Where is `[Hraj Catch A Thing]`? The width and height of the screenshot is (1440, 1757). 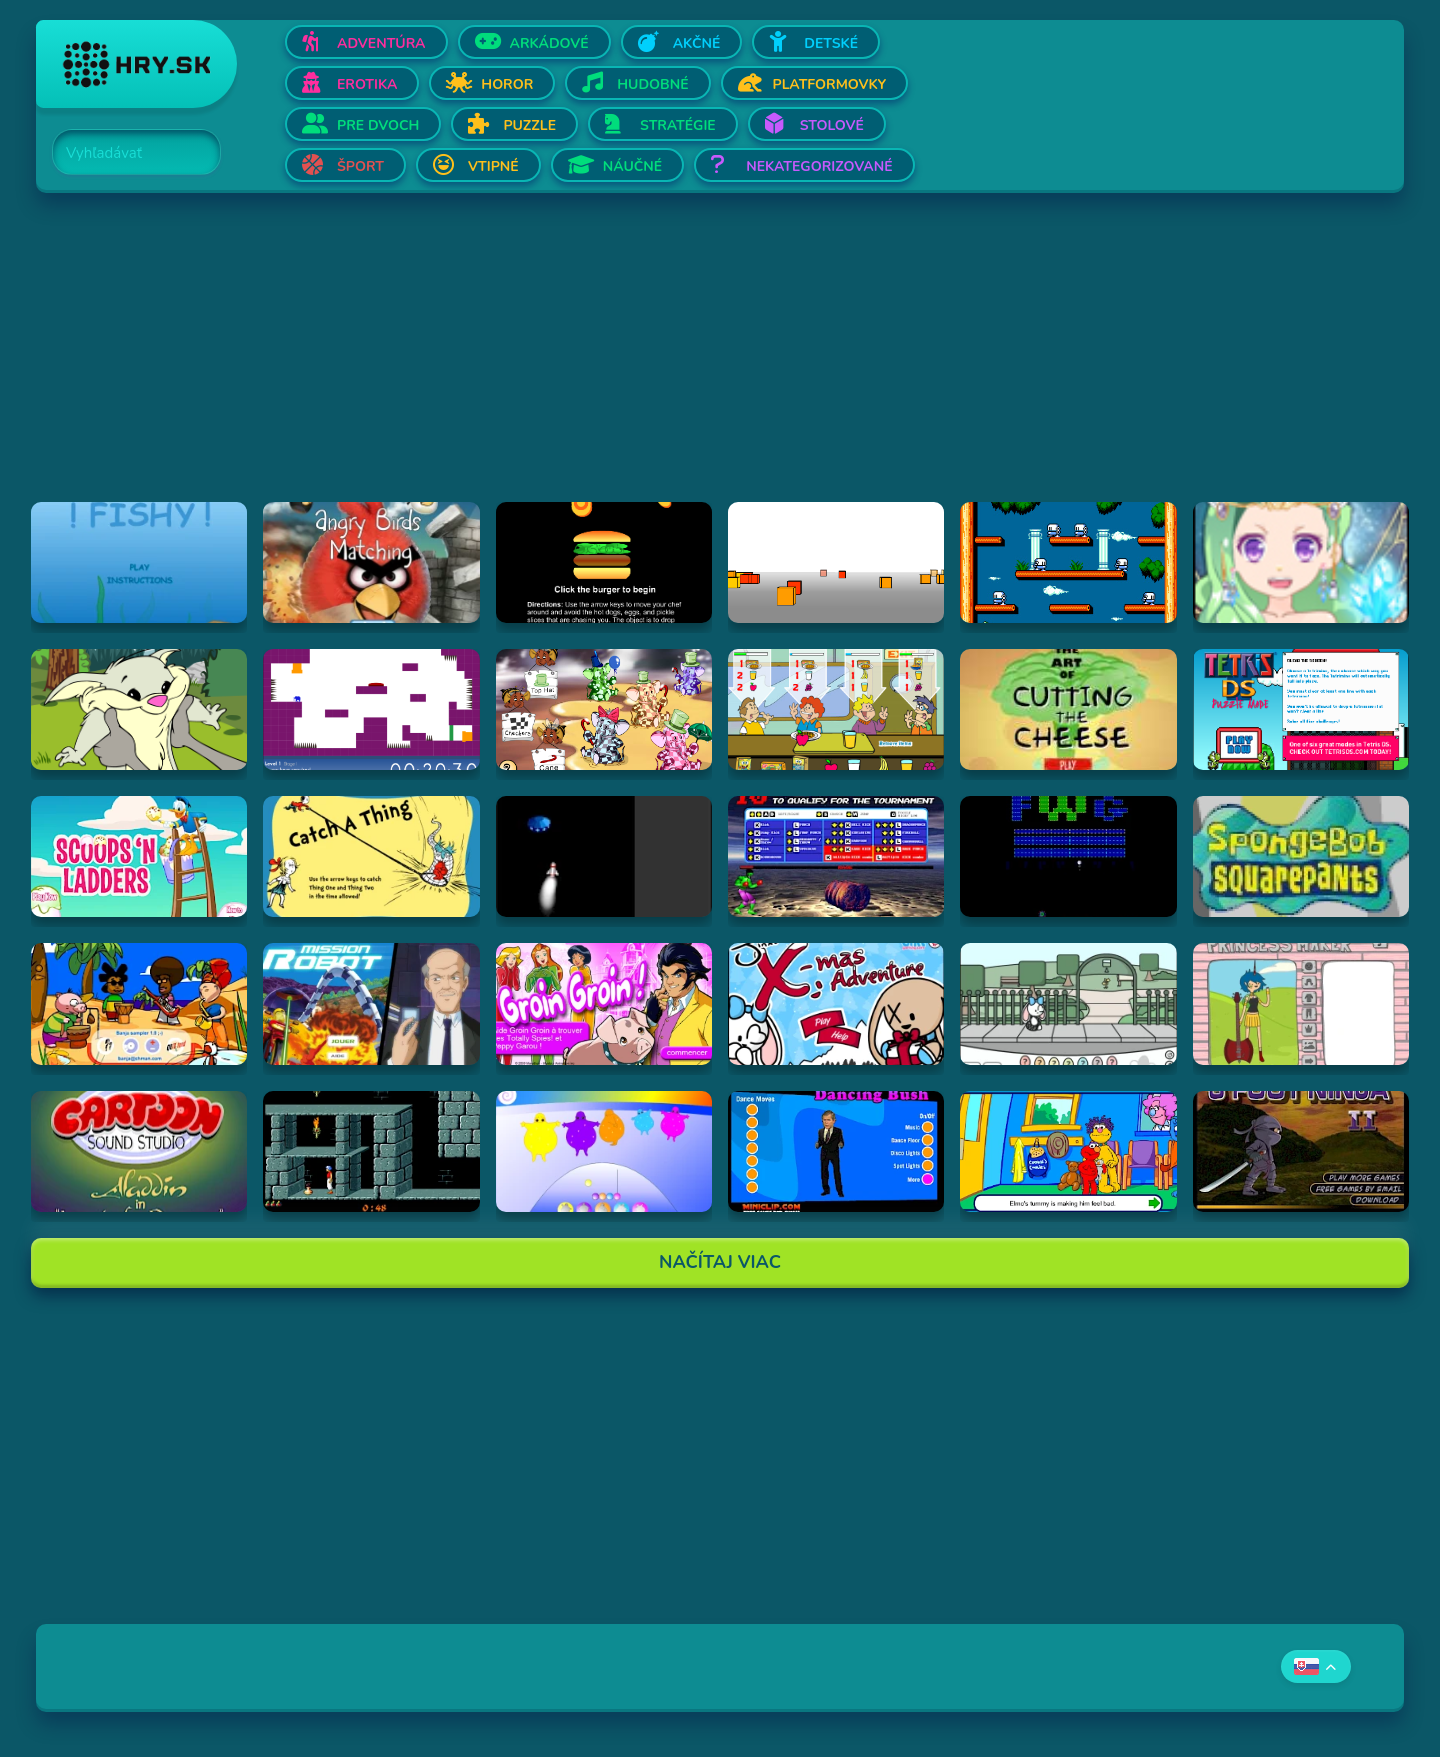 [Hraj Catch A Thing] is located at coordinates (371, 856).